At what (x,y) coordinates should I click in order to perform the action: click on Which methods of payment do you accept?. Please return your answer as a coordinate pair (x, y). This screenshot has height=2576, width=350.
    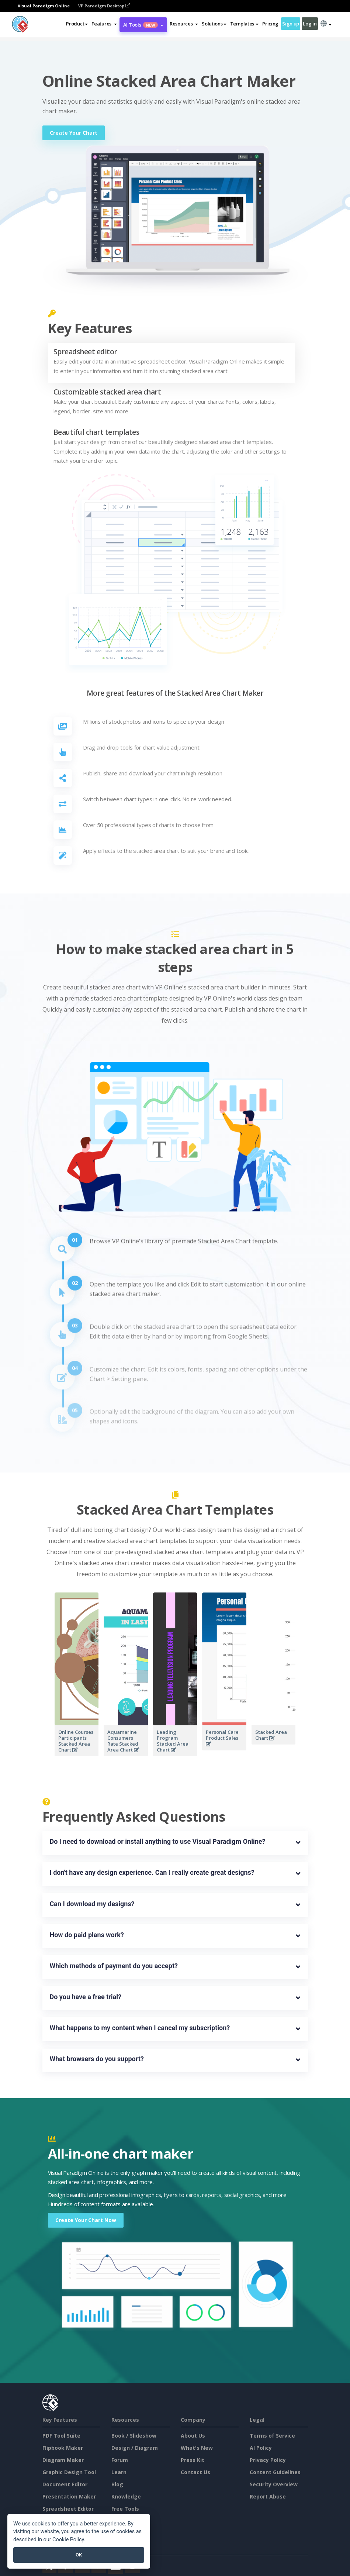
    Looking at the image, I should click on (114, 1966).